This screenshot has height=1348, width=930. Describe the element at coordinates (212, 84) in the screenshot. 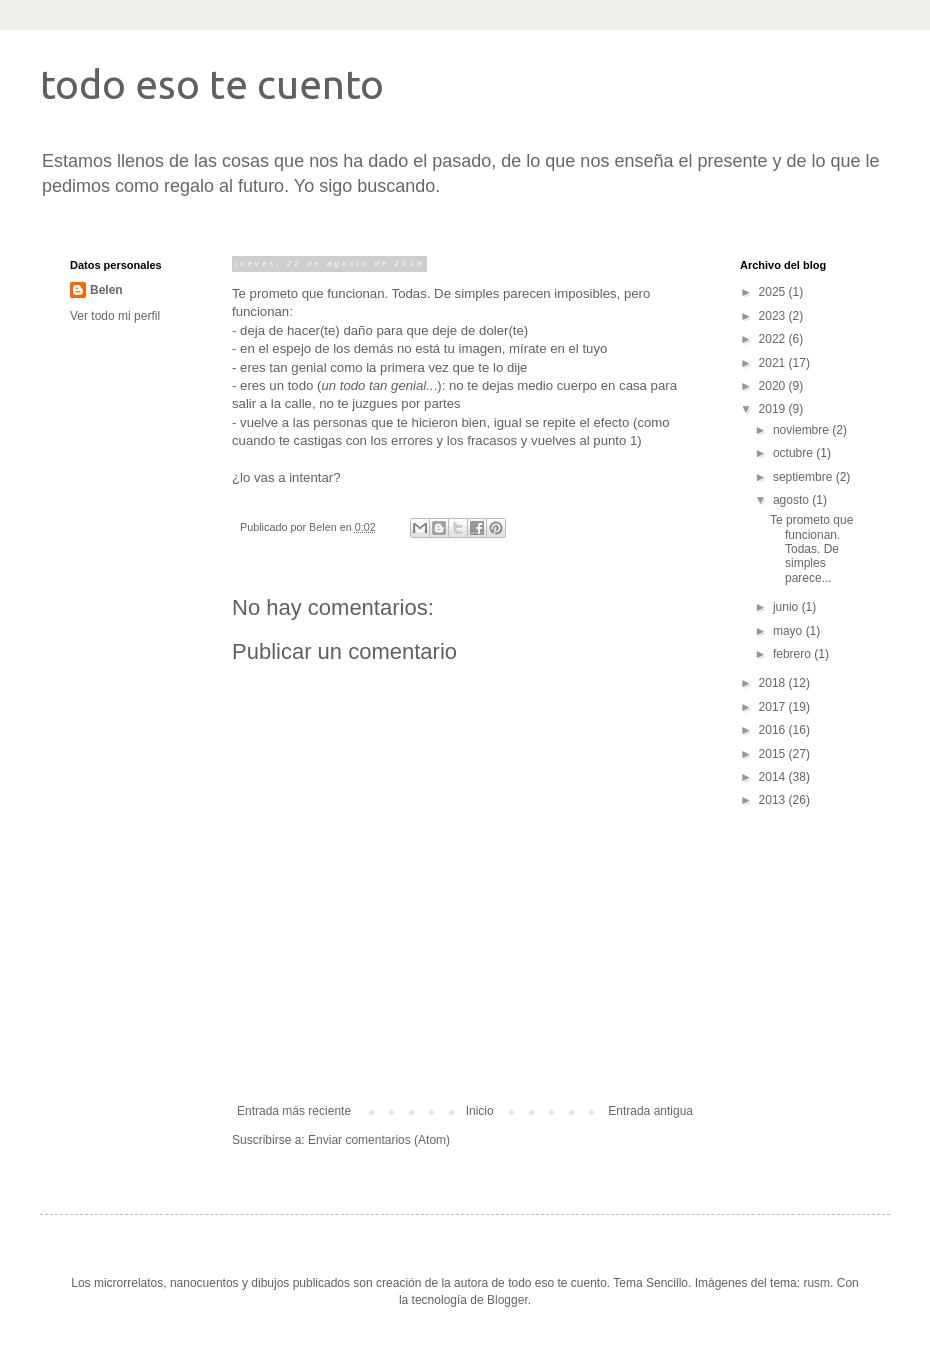

I see `todo eso te cuento` at that location.